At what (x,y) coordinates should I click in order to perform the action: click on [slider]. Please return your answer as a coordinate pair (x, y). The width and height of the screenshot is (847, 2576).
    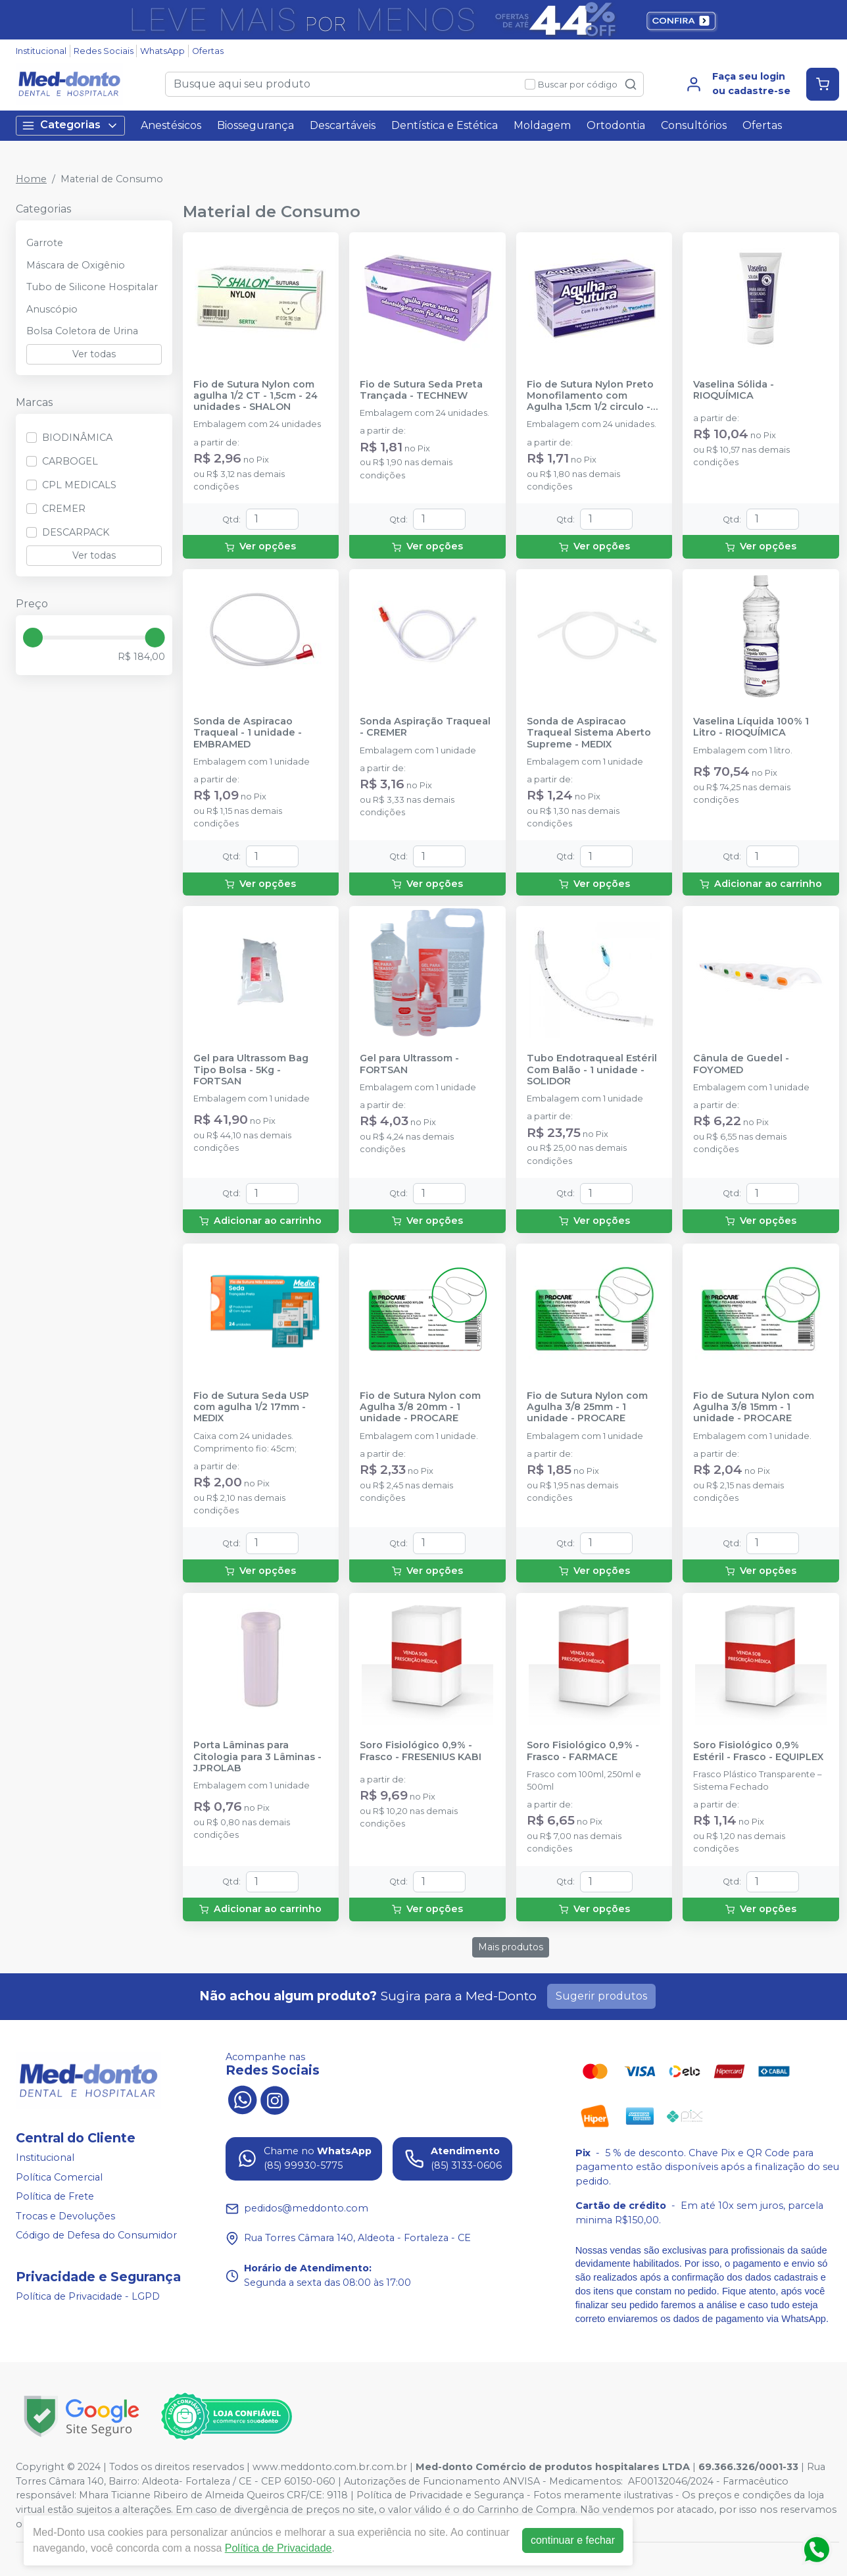
    Looking at the image, I should click on (33, 637).